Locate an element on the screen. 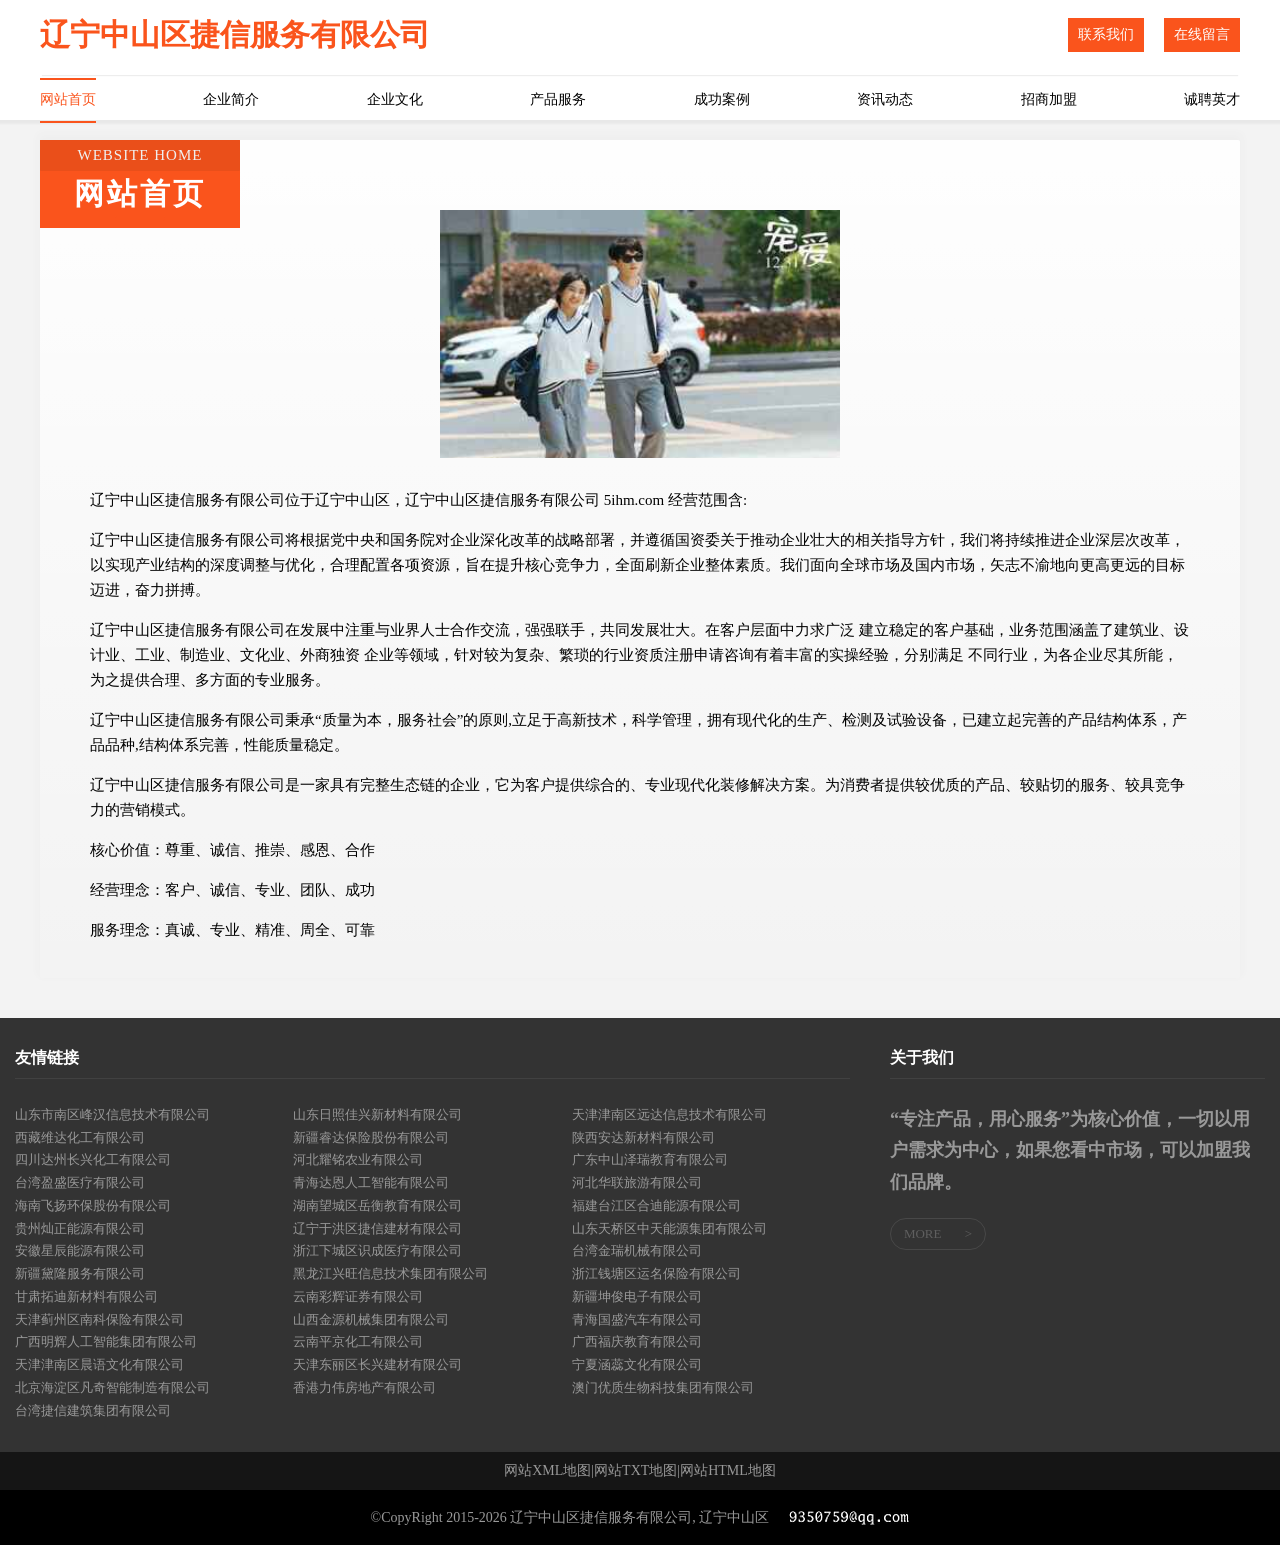  天津蓟州区南科保险有限公司 is located at coordinates (99, 1319).